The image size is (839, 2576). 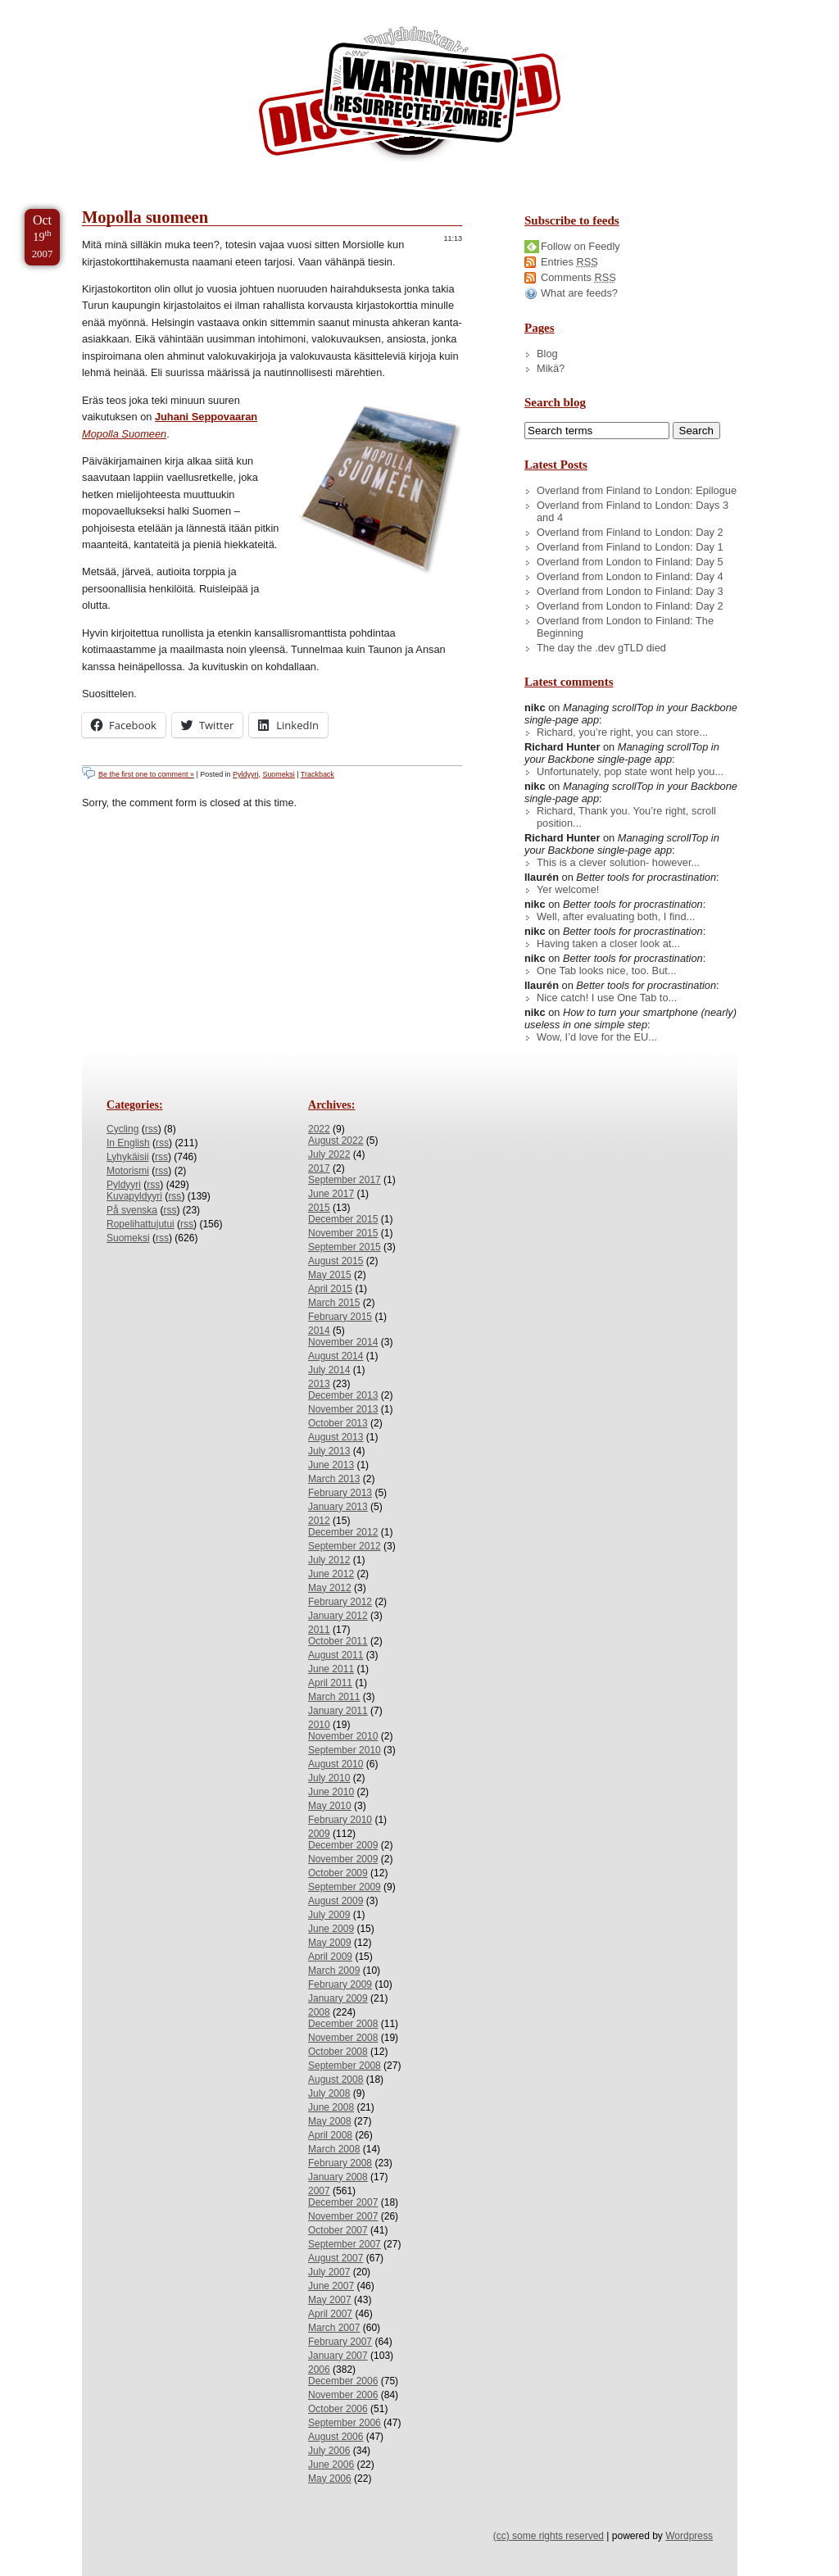 What do you see at coordinates (340, 1819) in the screenshot?
I see `February 2010` at bounding box center [340, 1819].